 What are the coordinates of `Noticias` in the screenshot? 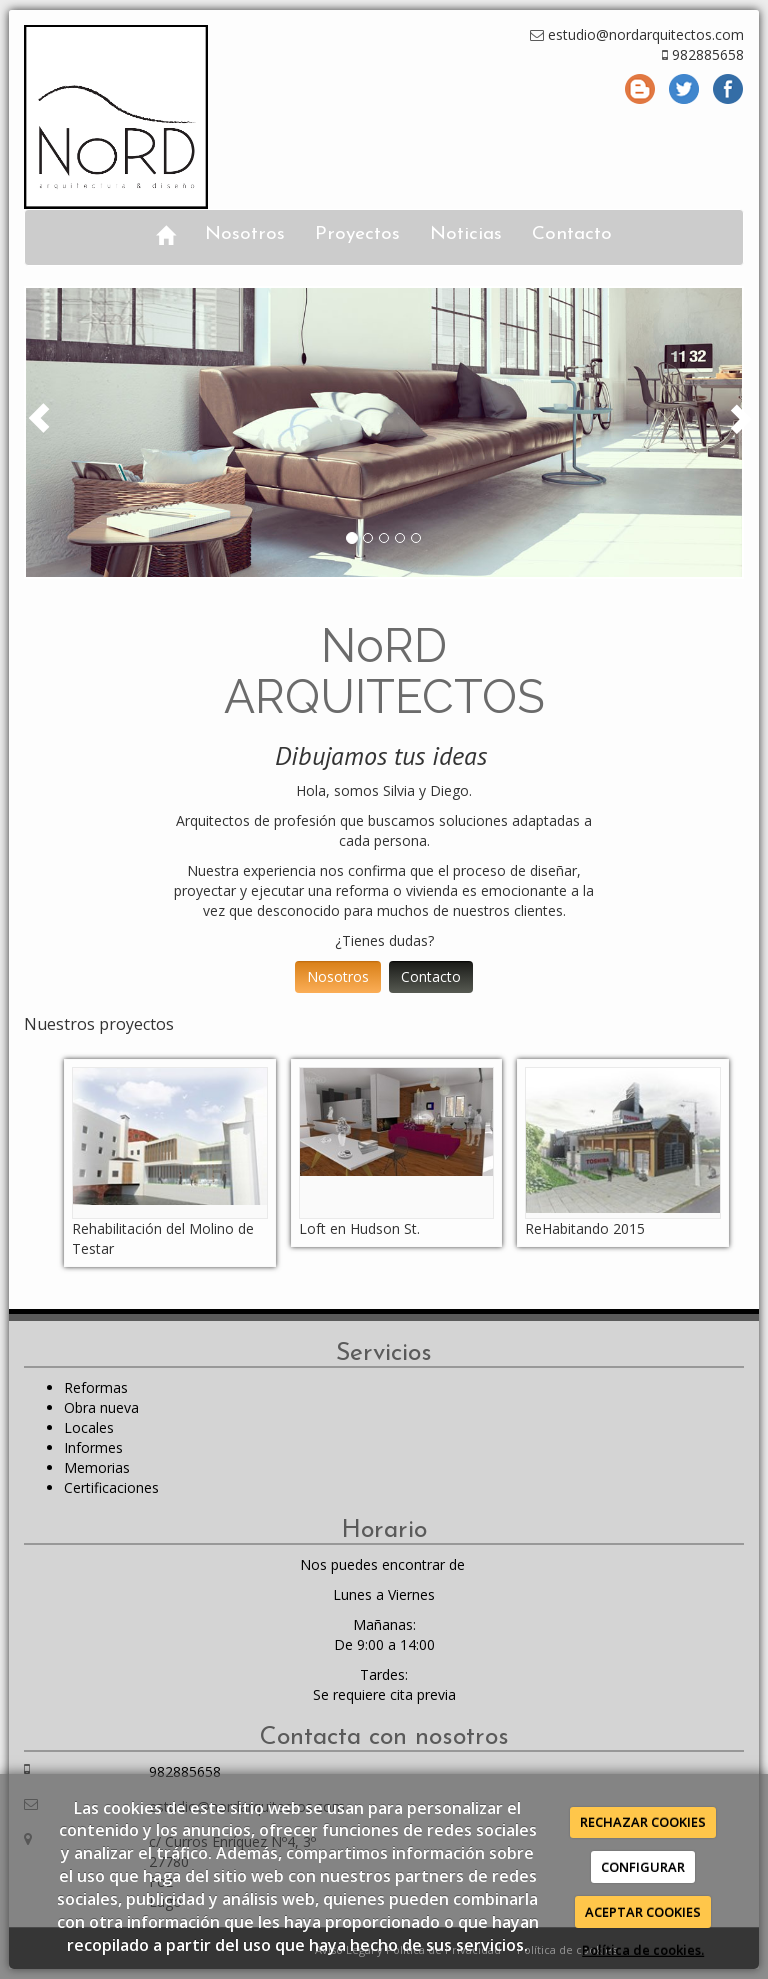 It's located at (466, 234).